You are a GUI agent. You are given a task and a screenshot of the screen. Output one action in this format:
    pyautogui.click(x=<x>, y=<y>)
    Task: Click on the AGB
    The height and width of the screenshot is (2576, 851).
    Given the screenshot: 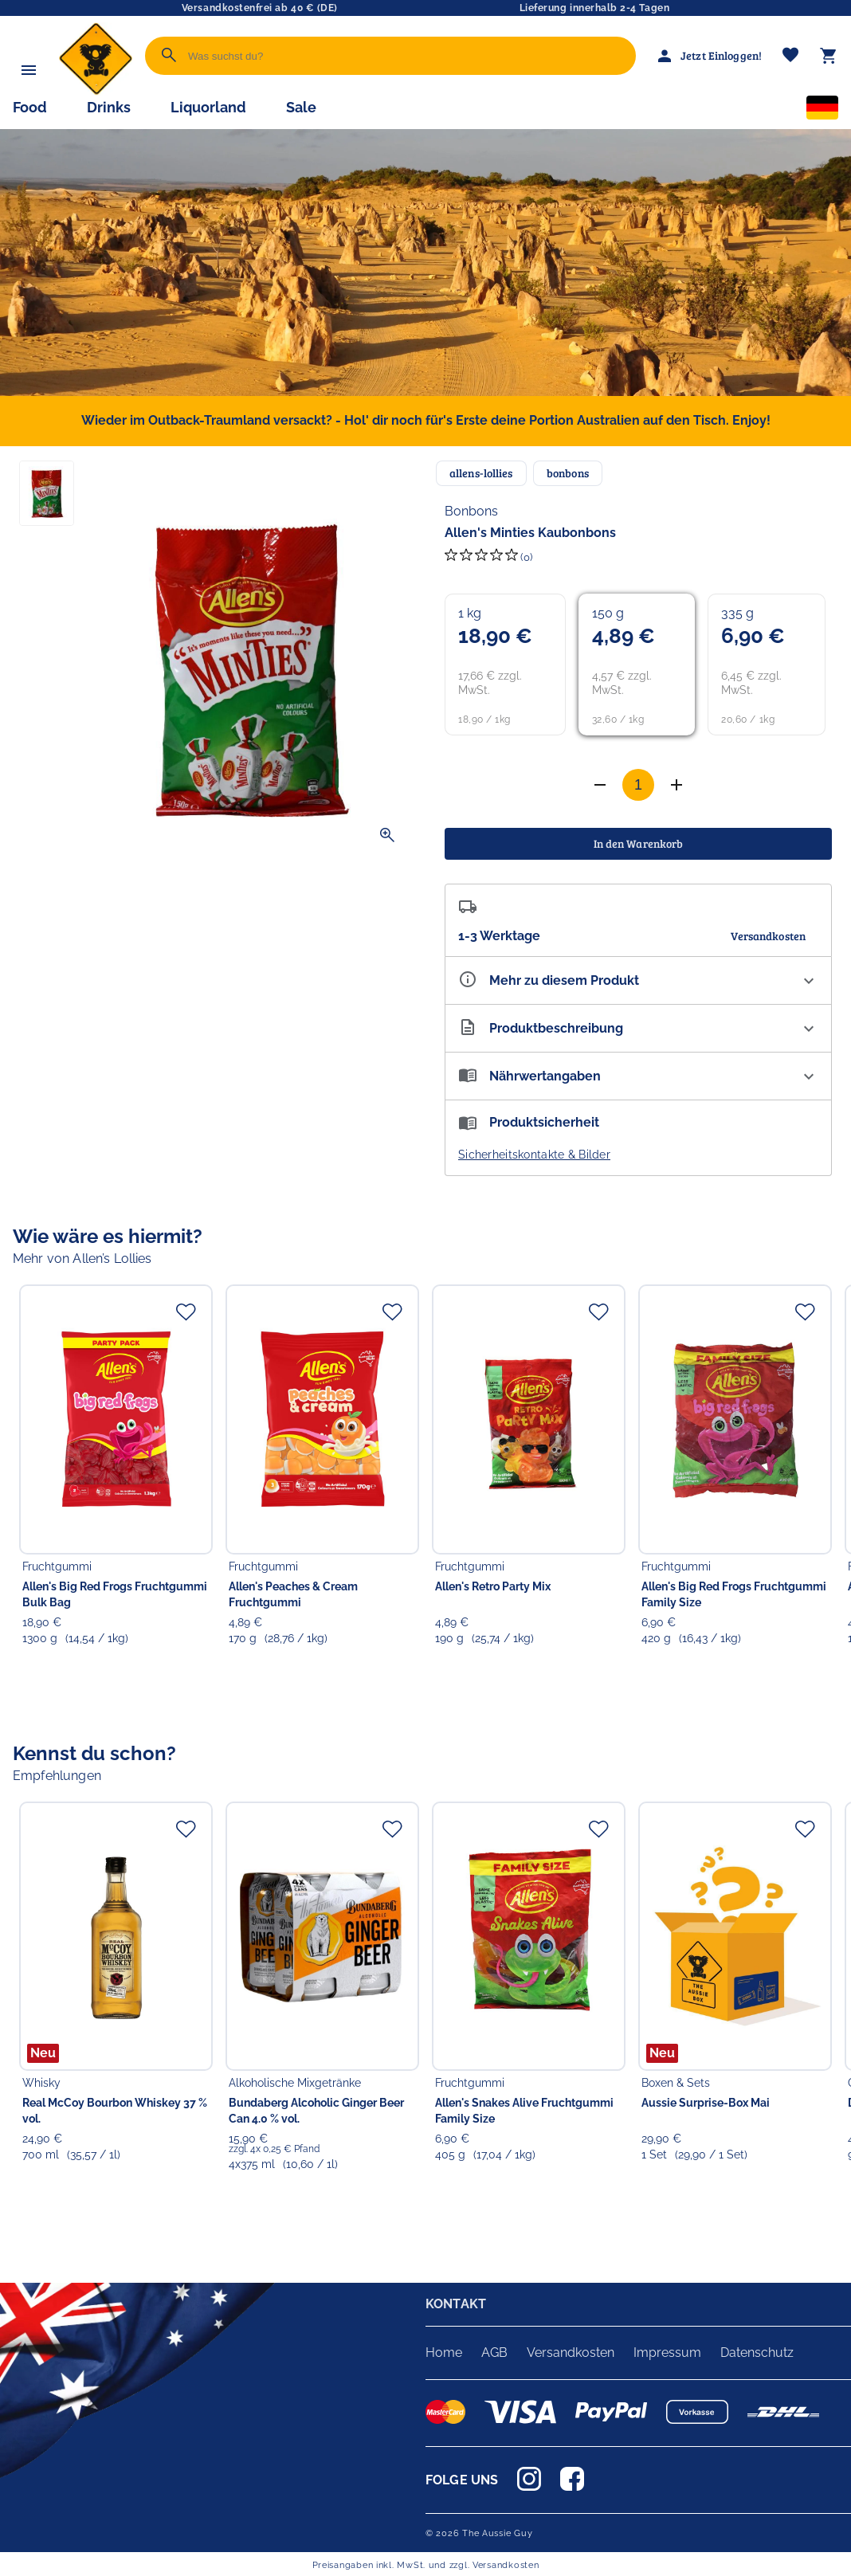 What is the action you would take?
    pyautogui.click(x=494, y=2352)
    